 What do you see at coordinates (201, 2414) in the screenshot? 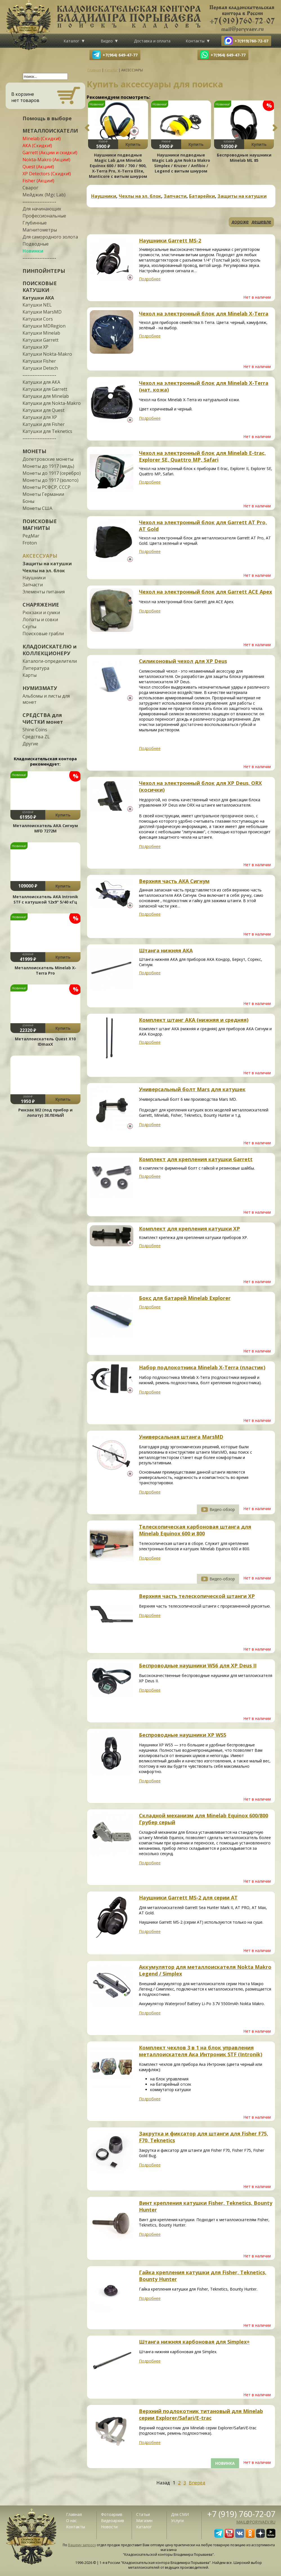
I see `Верхний подлокотник титановый для Minelab серии Explorer/Safari/E-trac` at bounding box center [201, 2414].